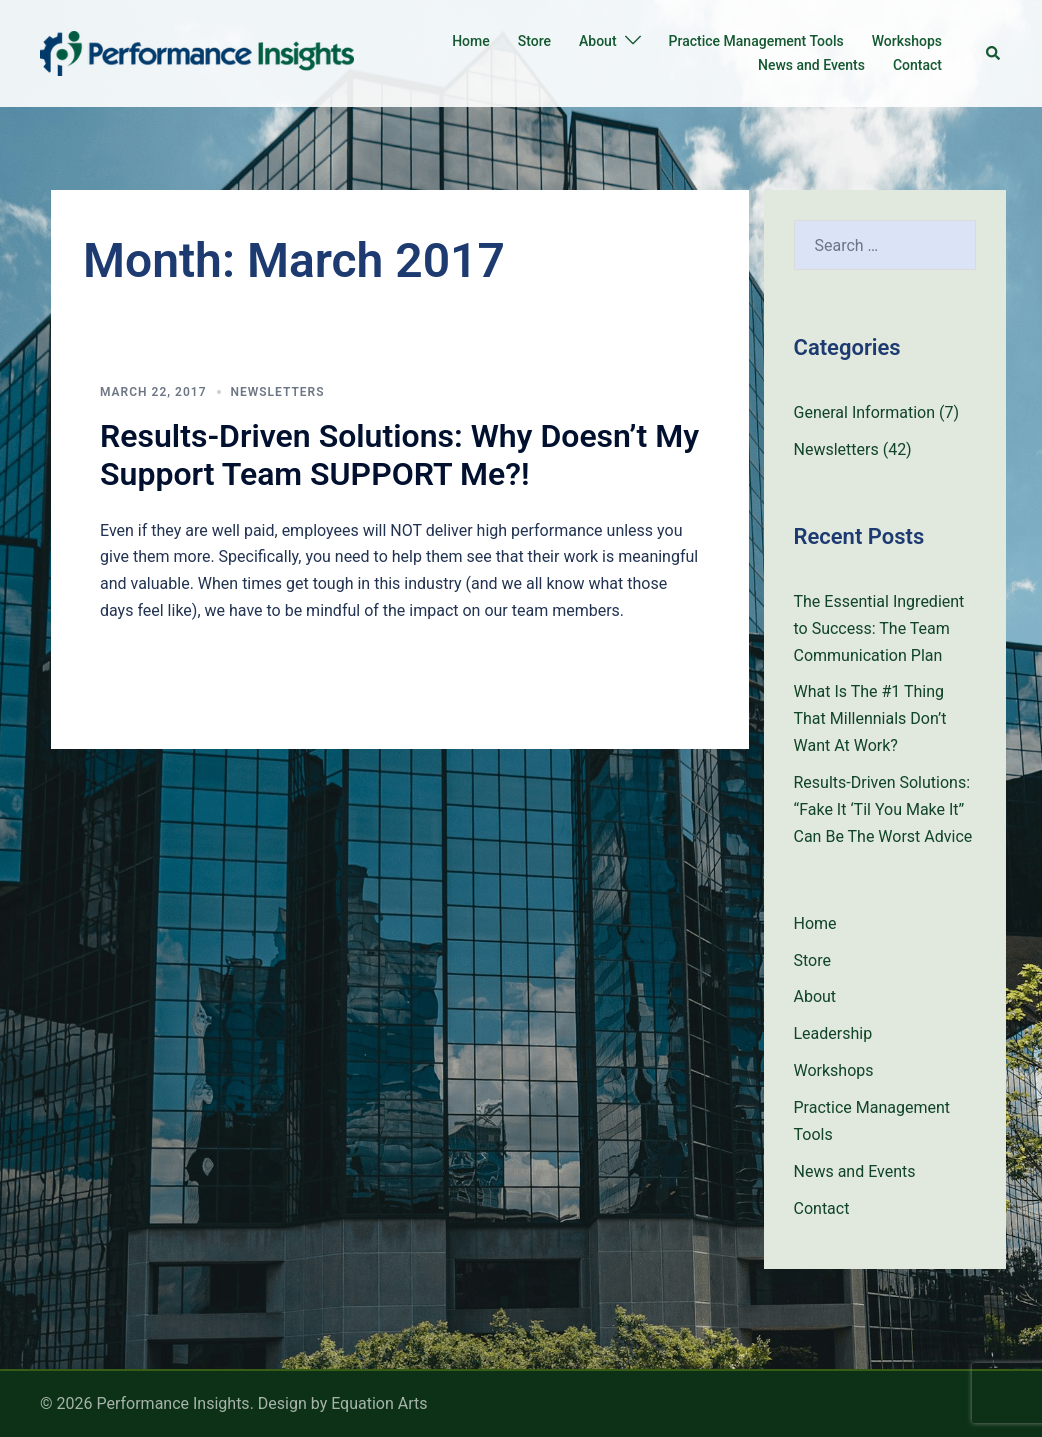 The height and width of the screenshot is (1437, 1042). What do you see at coordinates (278, 392) in the screenshot?
I see `Newsletters` at bounding box center [278, 392].